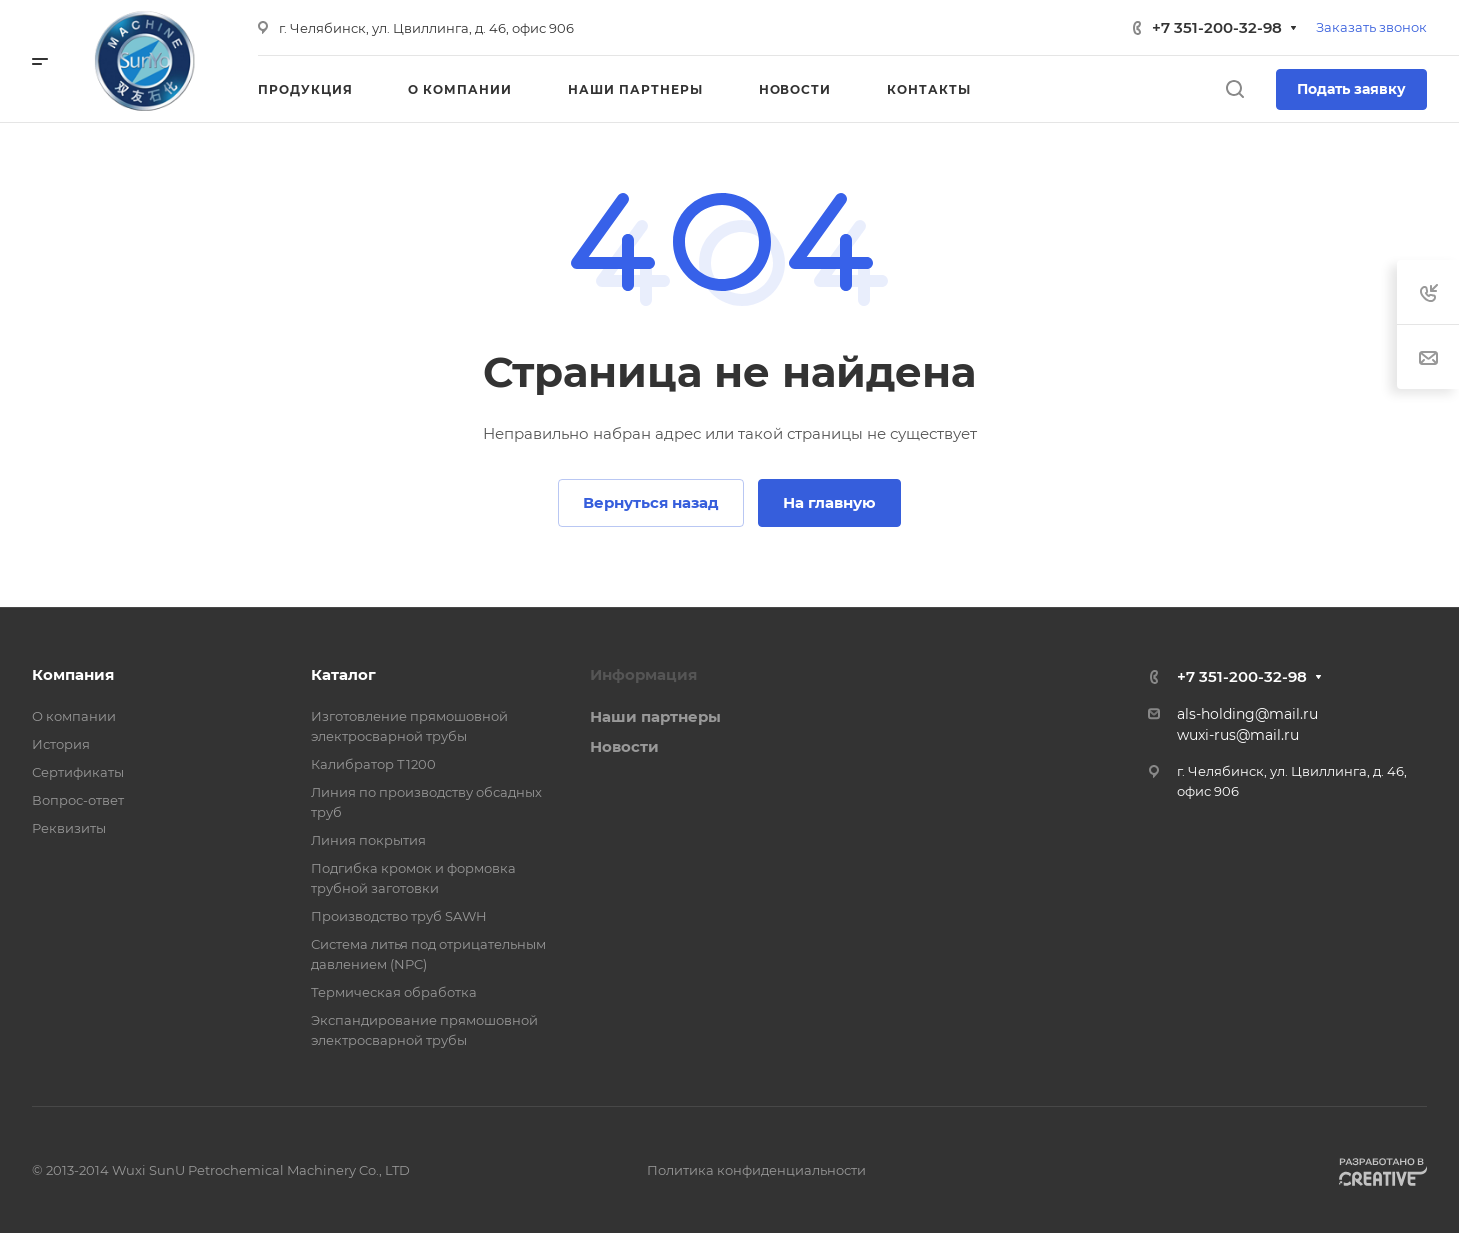 This screenshot has width=1459, height=1233. Describe the element at coordinates (1217, 27) in the screenshot. I see `+7 351-200-32-98` at that location.